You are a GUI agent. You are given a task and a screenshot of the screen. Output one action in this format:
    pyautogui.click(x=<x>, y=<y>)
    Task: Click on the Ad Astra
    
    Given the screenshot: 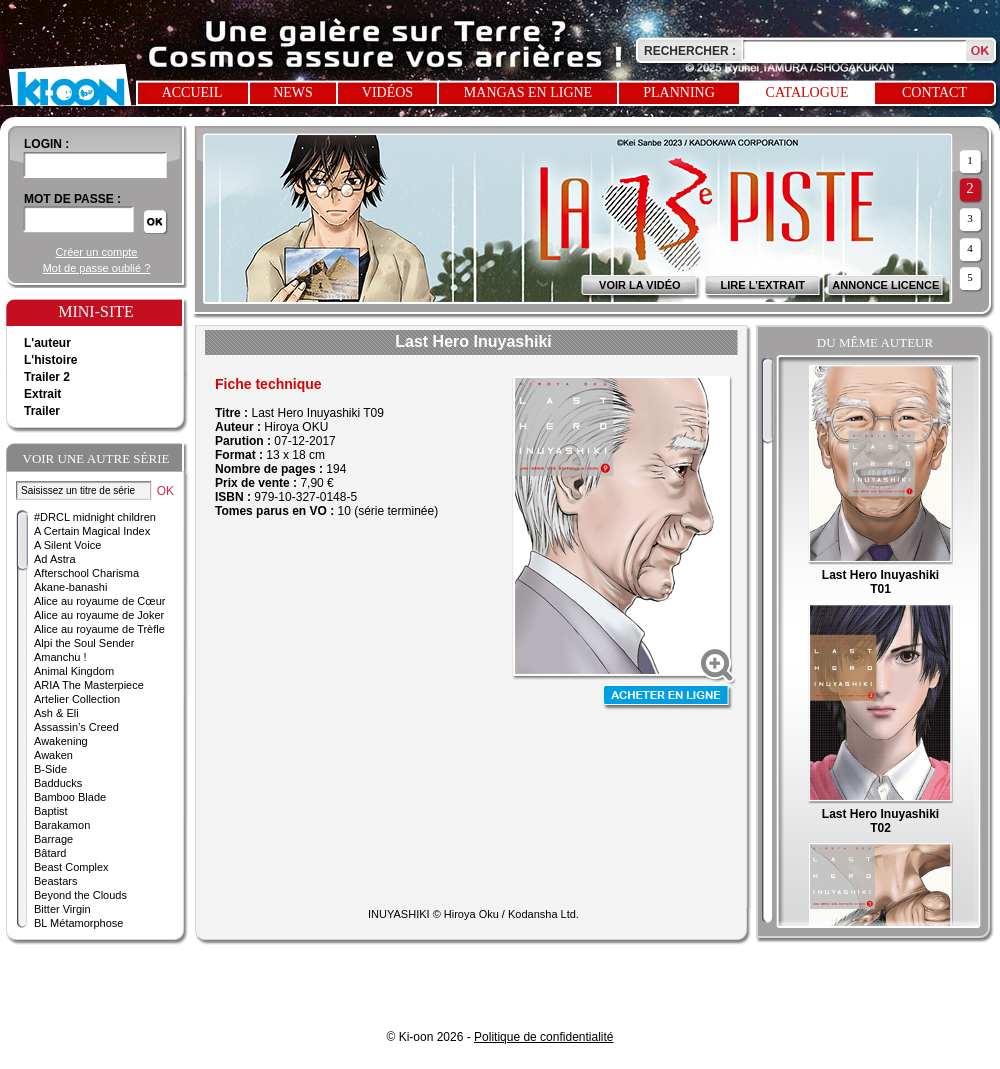 What is the action you would take?
    pyautogui.click(x=55, y=559)
    